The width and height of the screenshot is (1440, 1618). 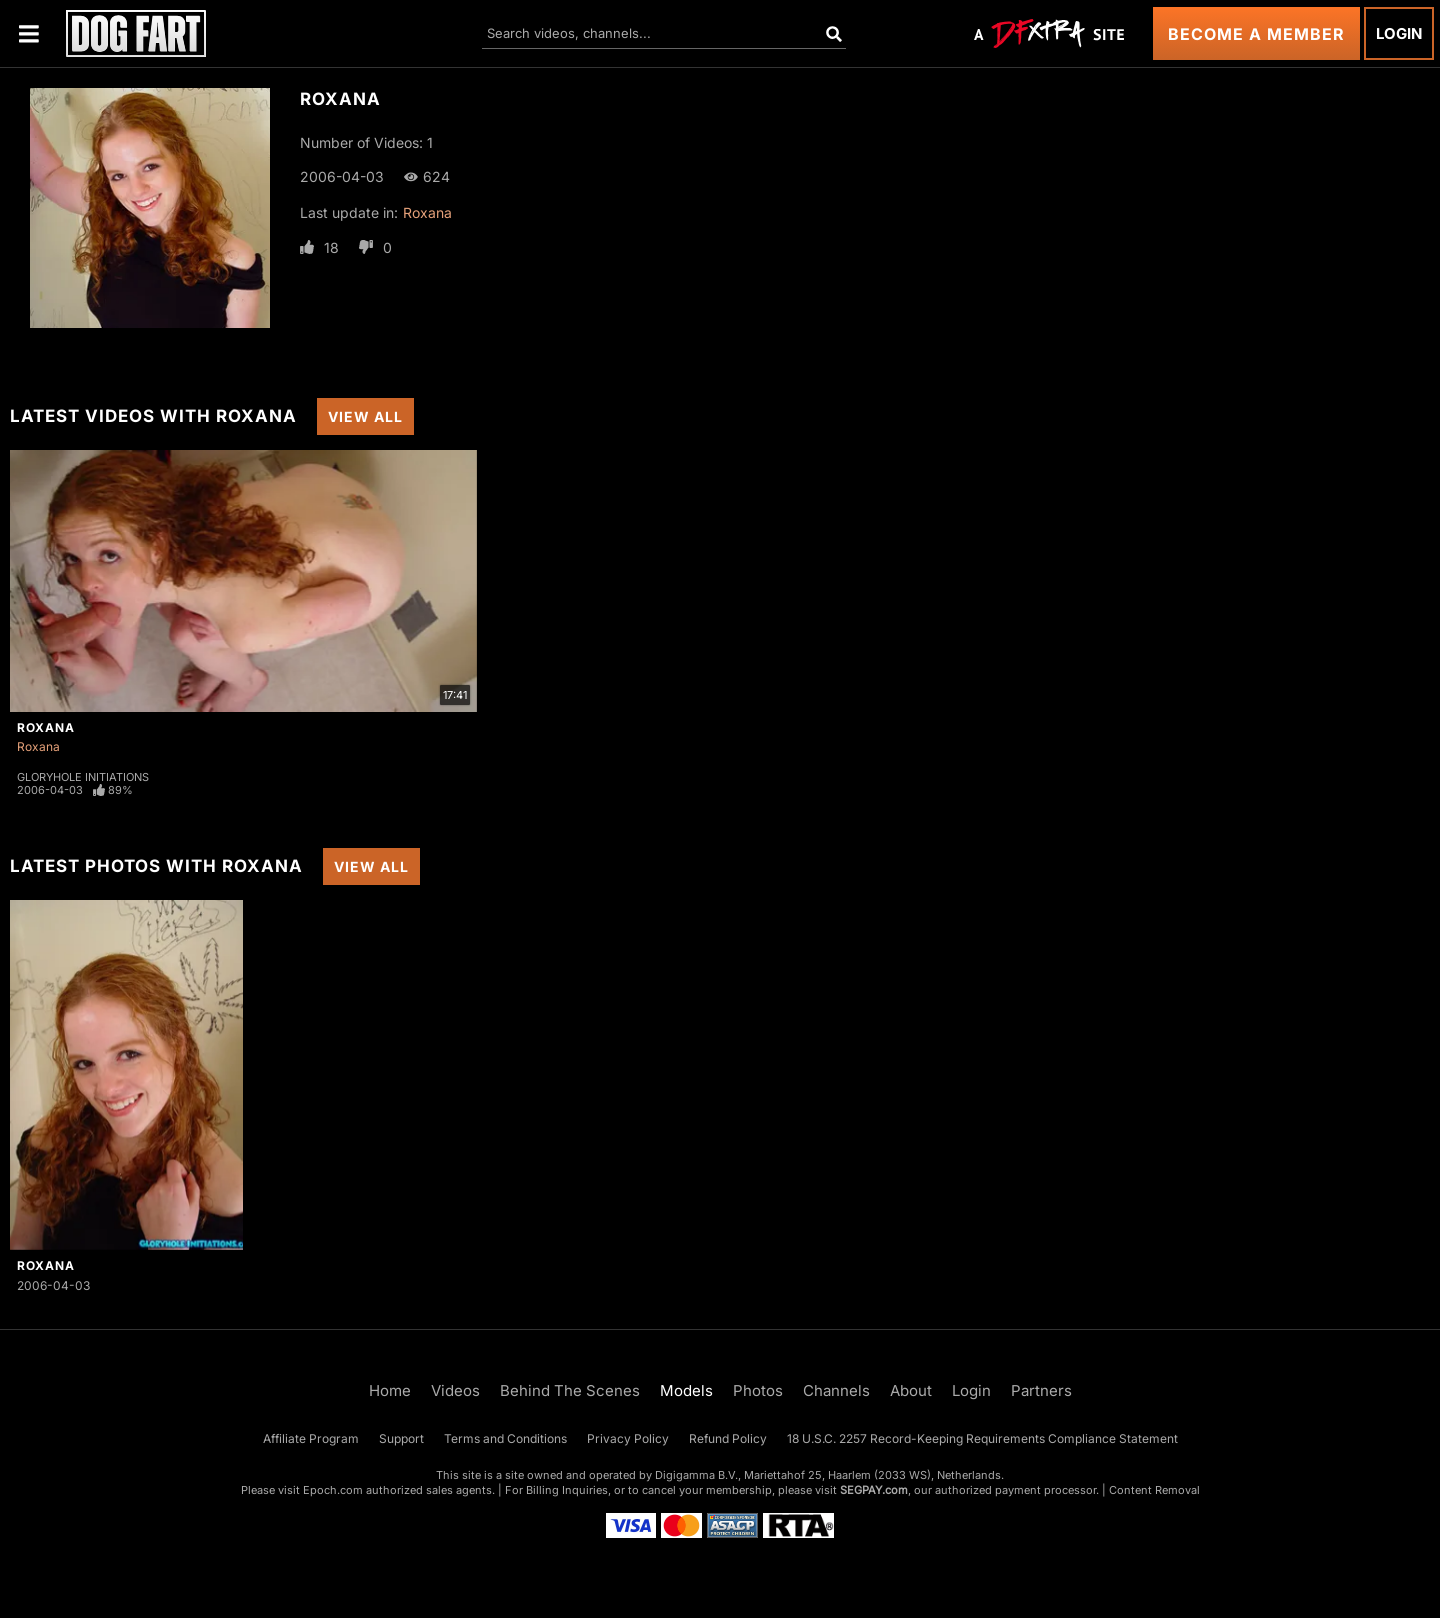 What do you see at coordinates (686, 1390) in the screenshot?
I see `Models` at bounding box center [686, 1390].